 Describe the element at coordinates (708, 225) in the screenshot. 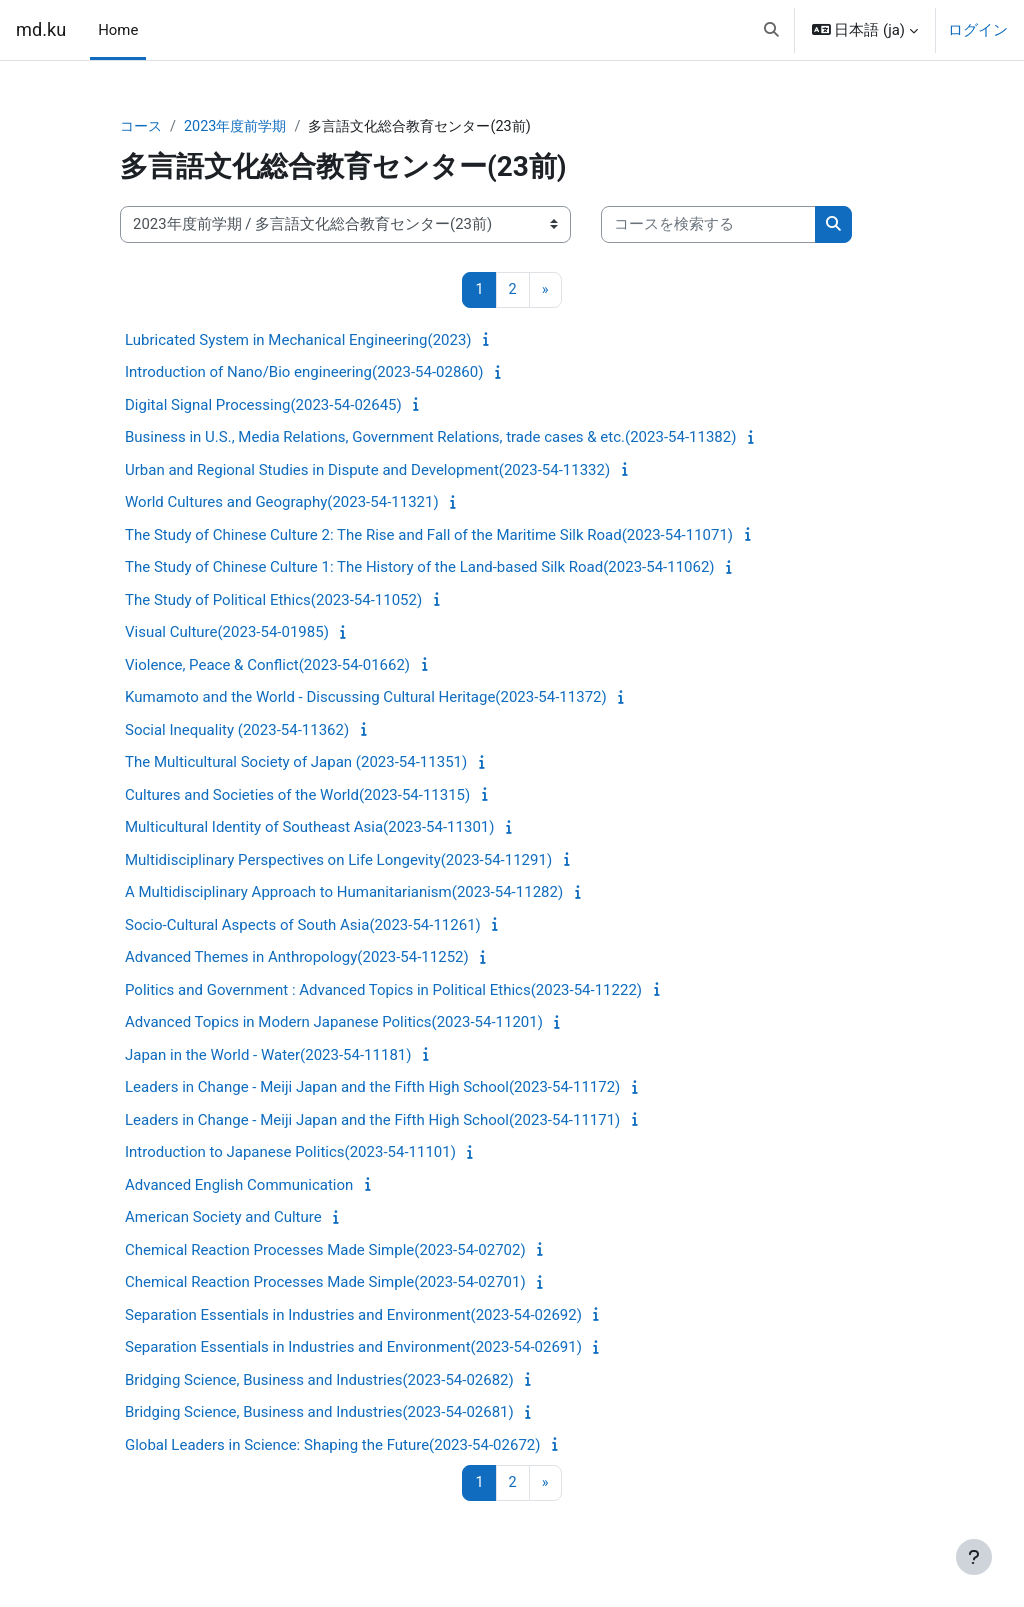

I see `[コースを検索する]` at that location.